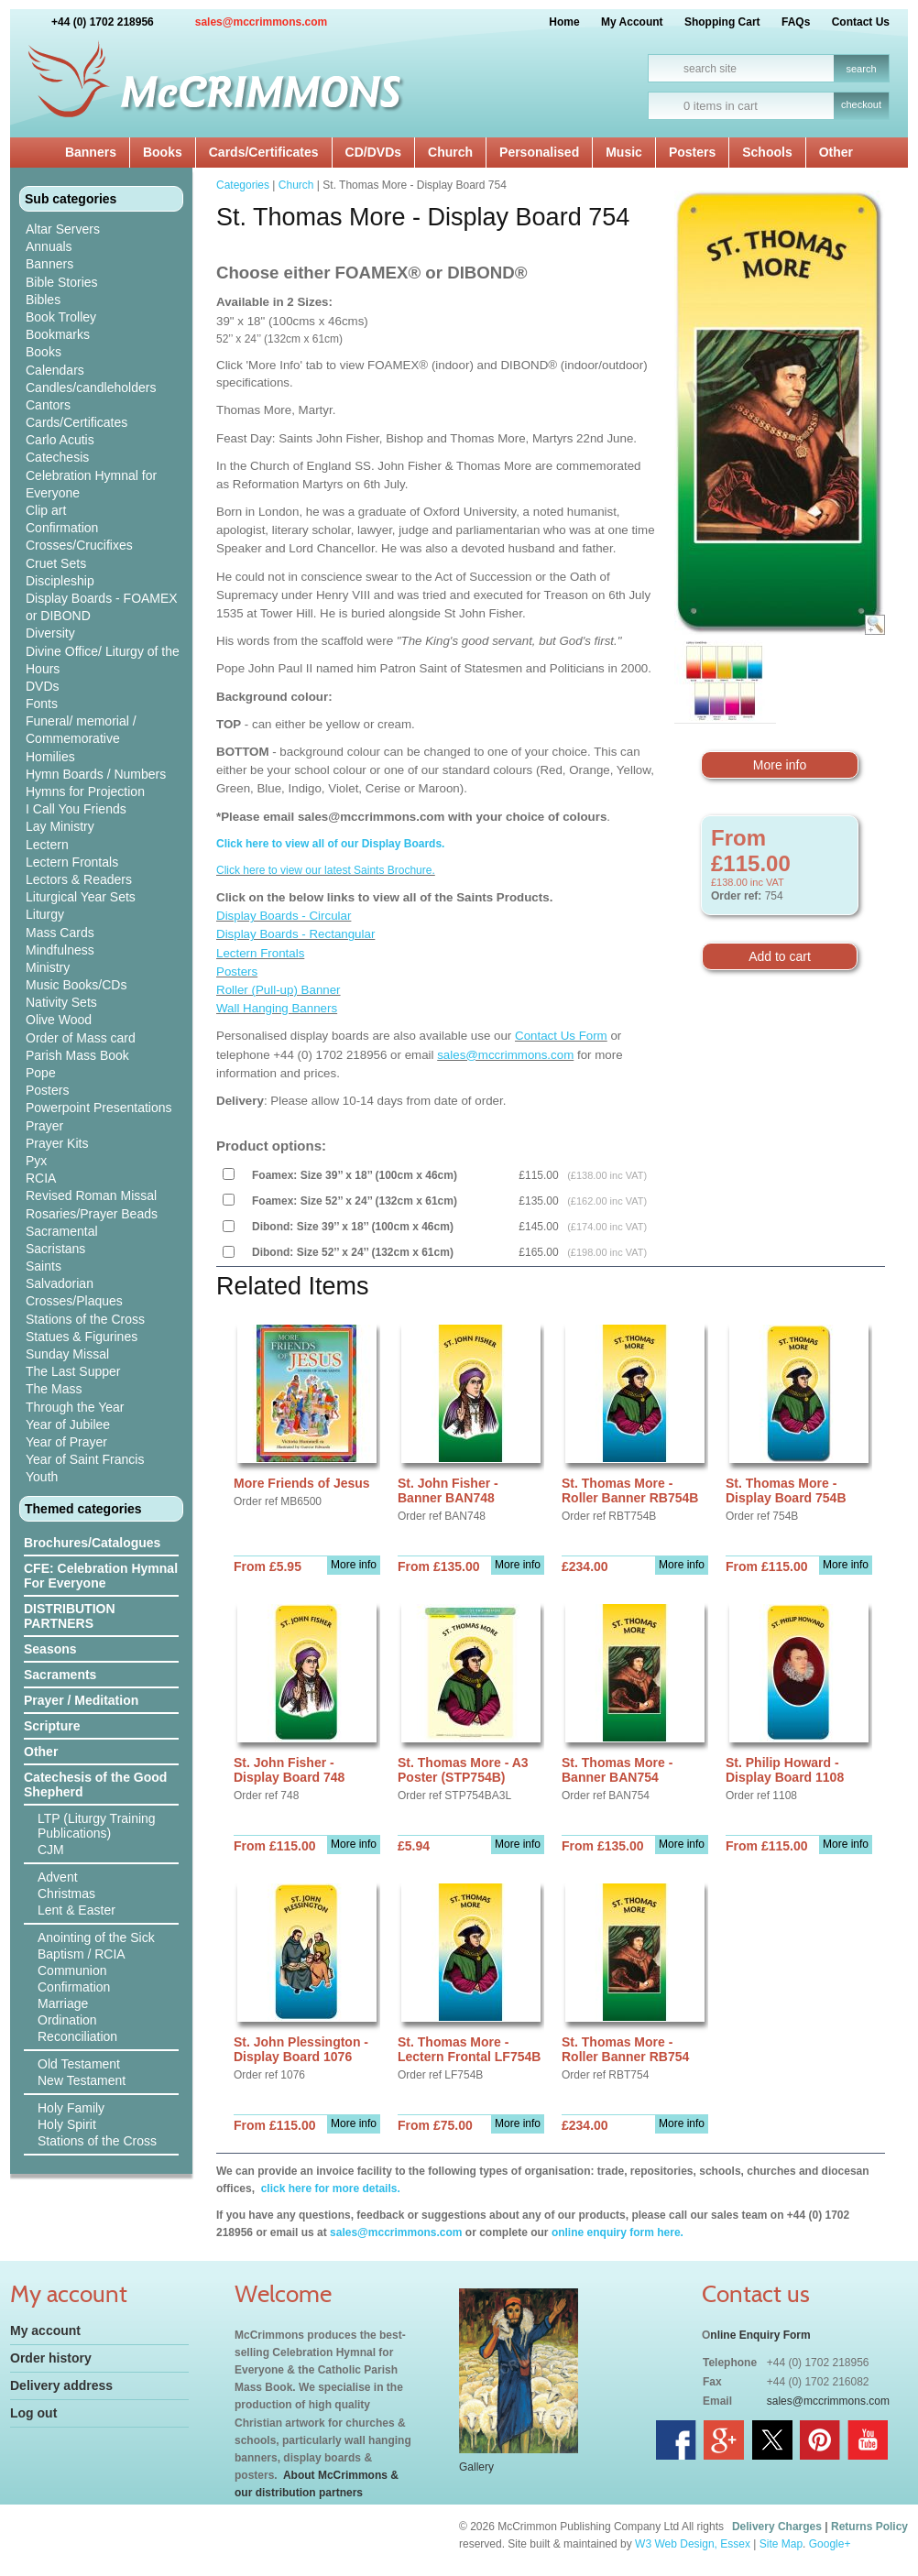 This screenshot has width=918, height=2576. I want to click on Order history, so click(51, 2358).